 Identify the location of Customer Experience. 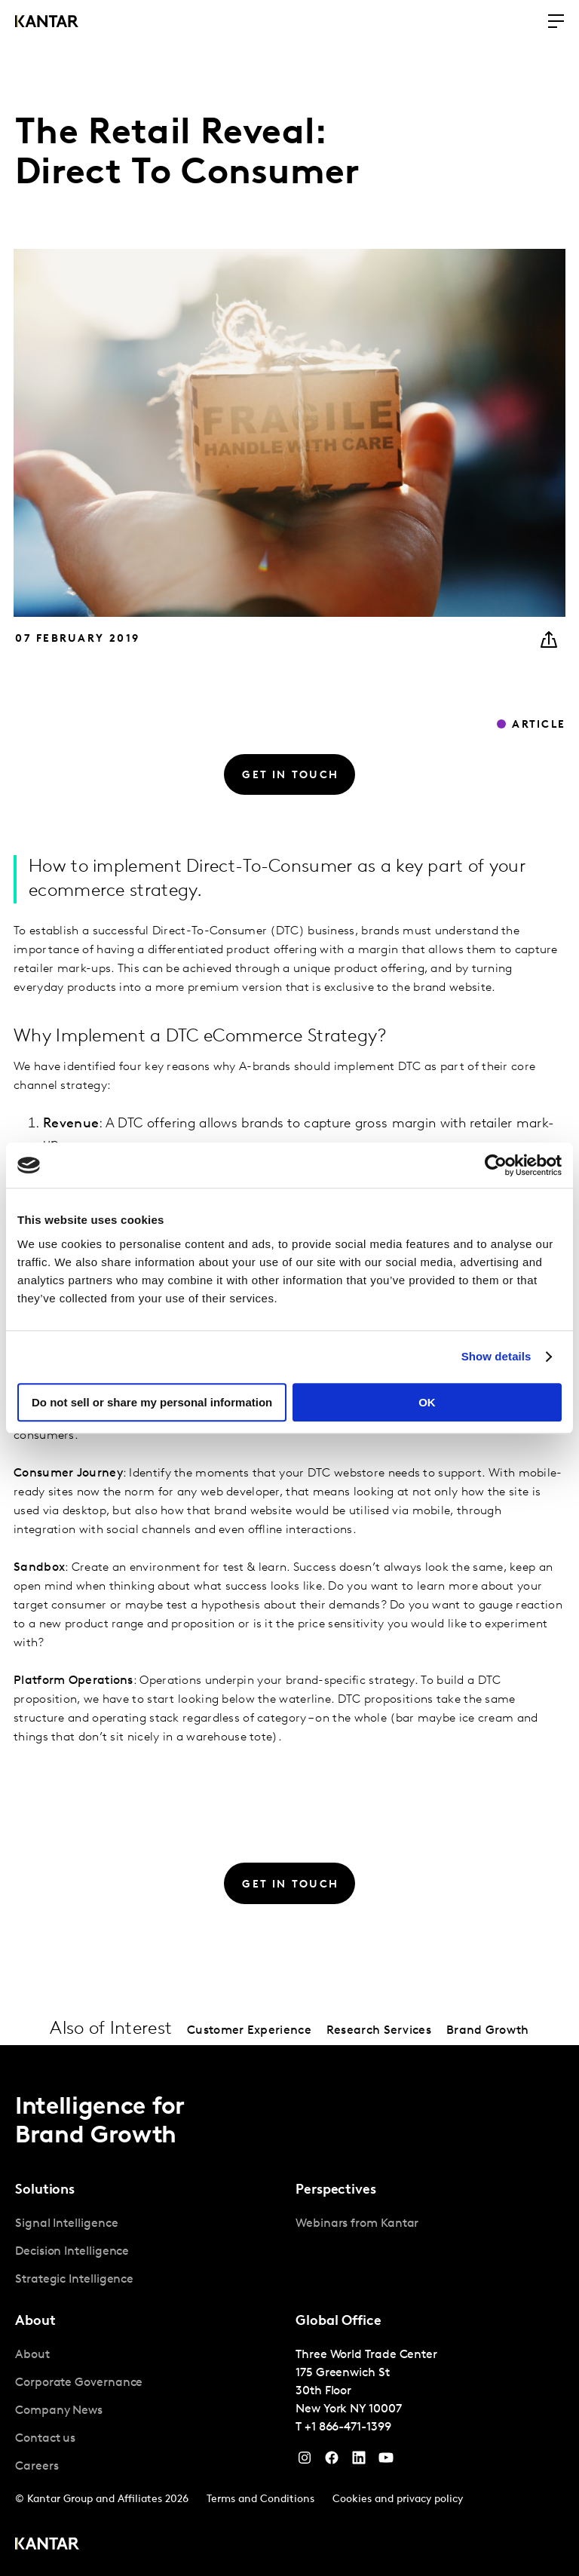
(249, 2031).